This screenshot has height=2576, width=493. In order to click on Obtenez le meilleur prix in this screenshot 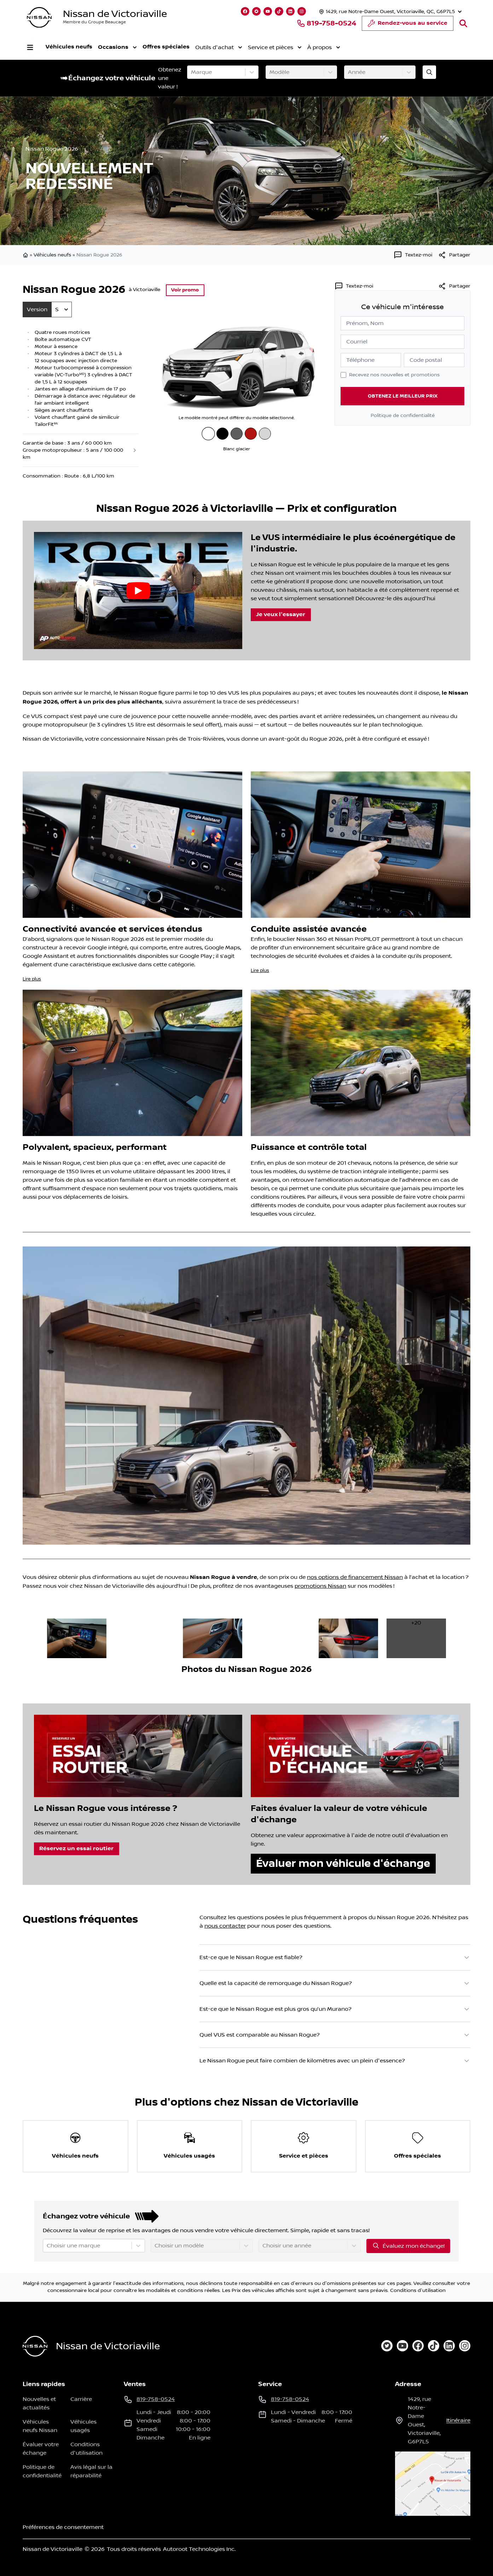, I will do `click(402, 396)`.